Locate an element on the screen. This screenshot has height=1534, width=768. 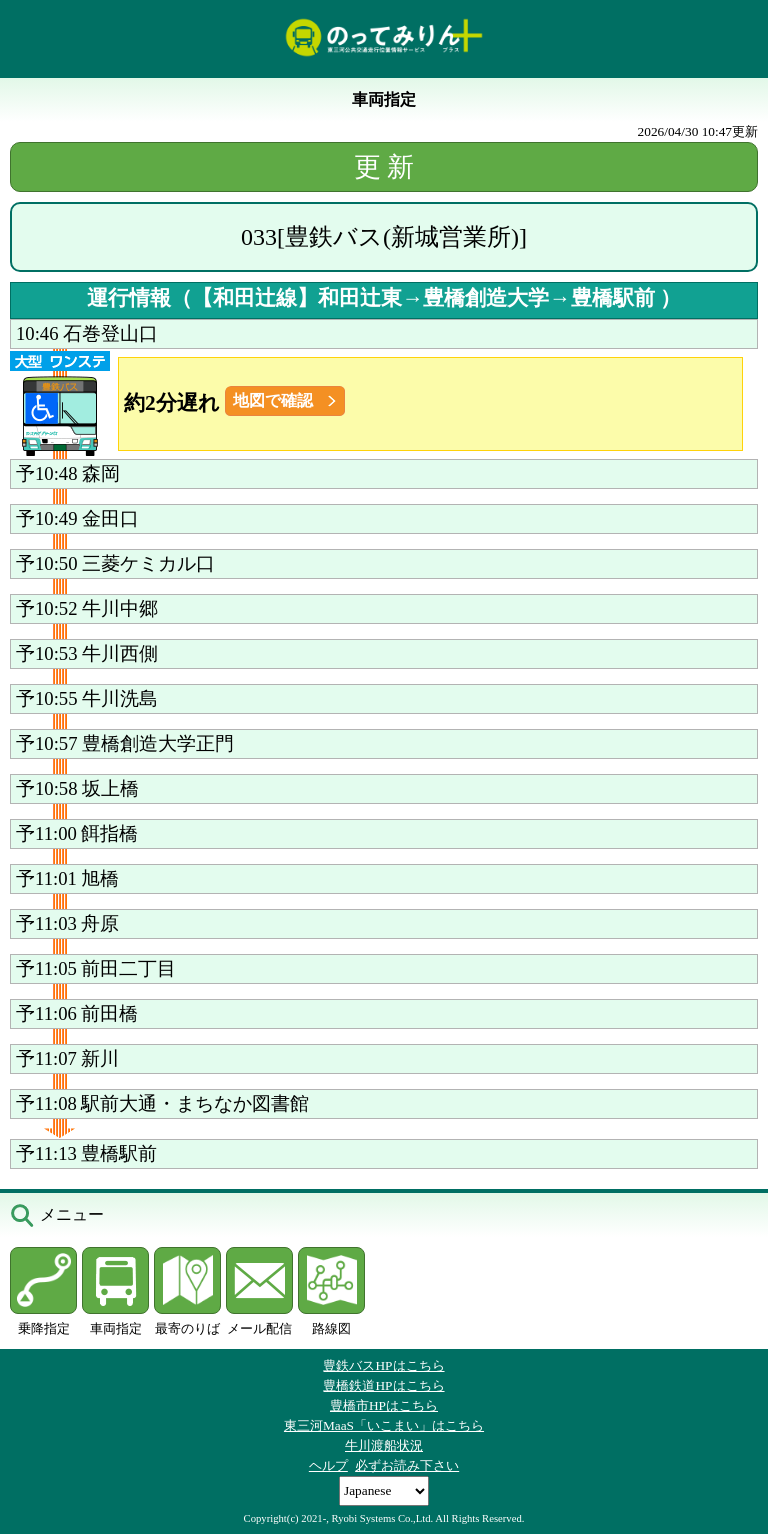
牛川渡船状況 is located at coordinates (384, 1445).